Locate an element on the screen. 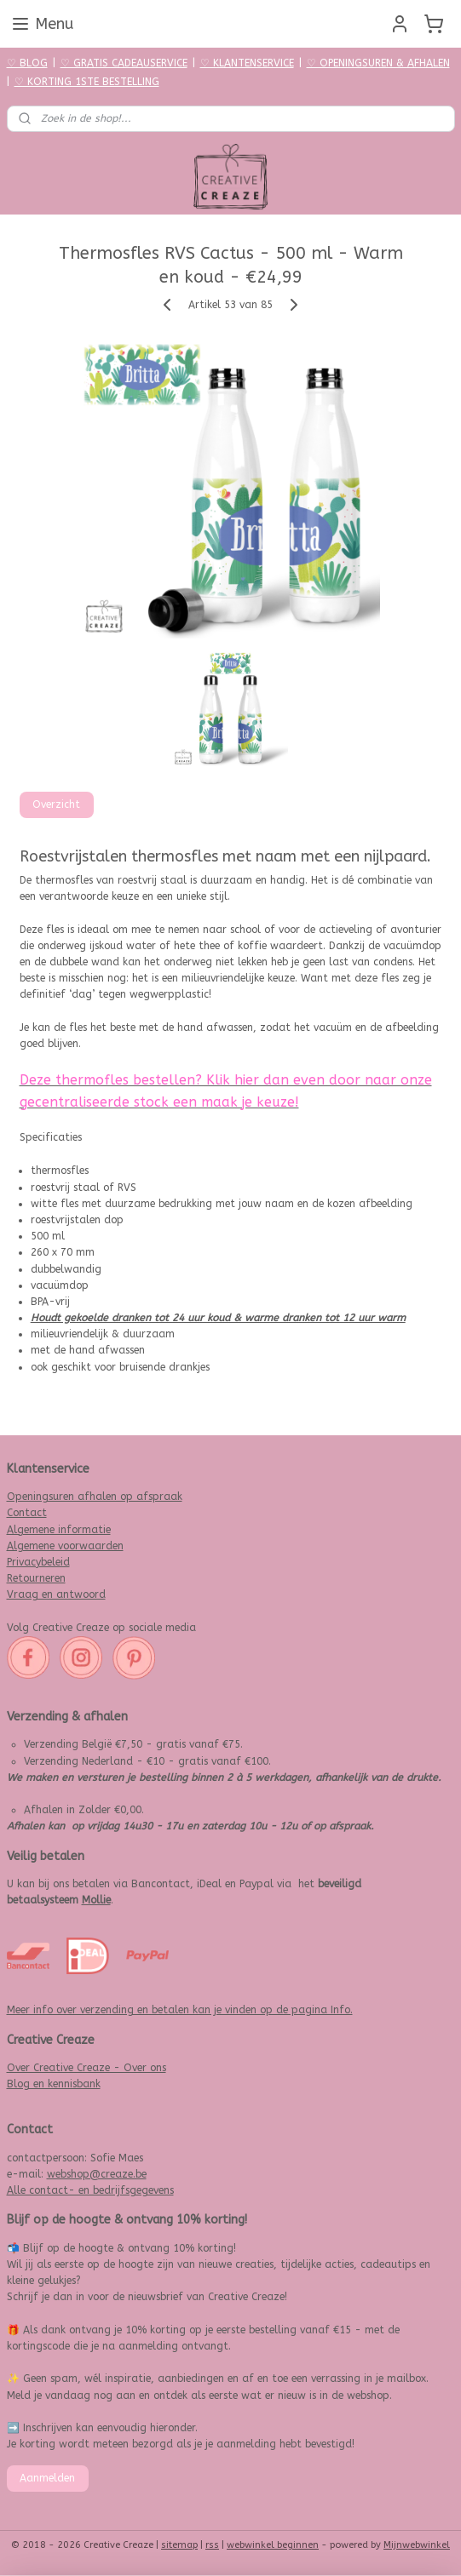  Over Creative Creaze - Over ons is located at coordinates (86, 2068).